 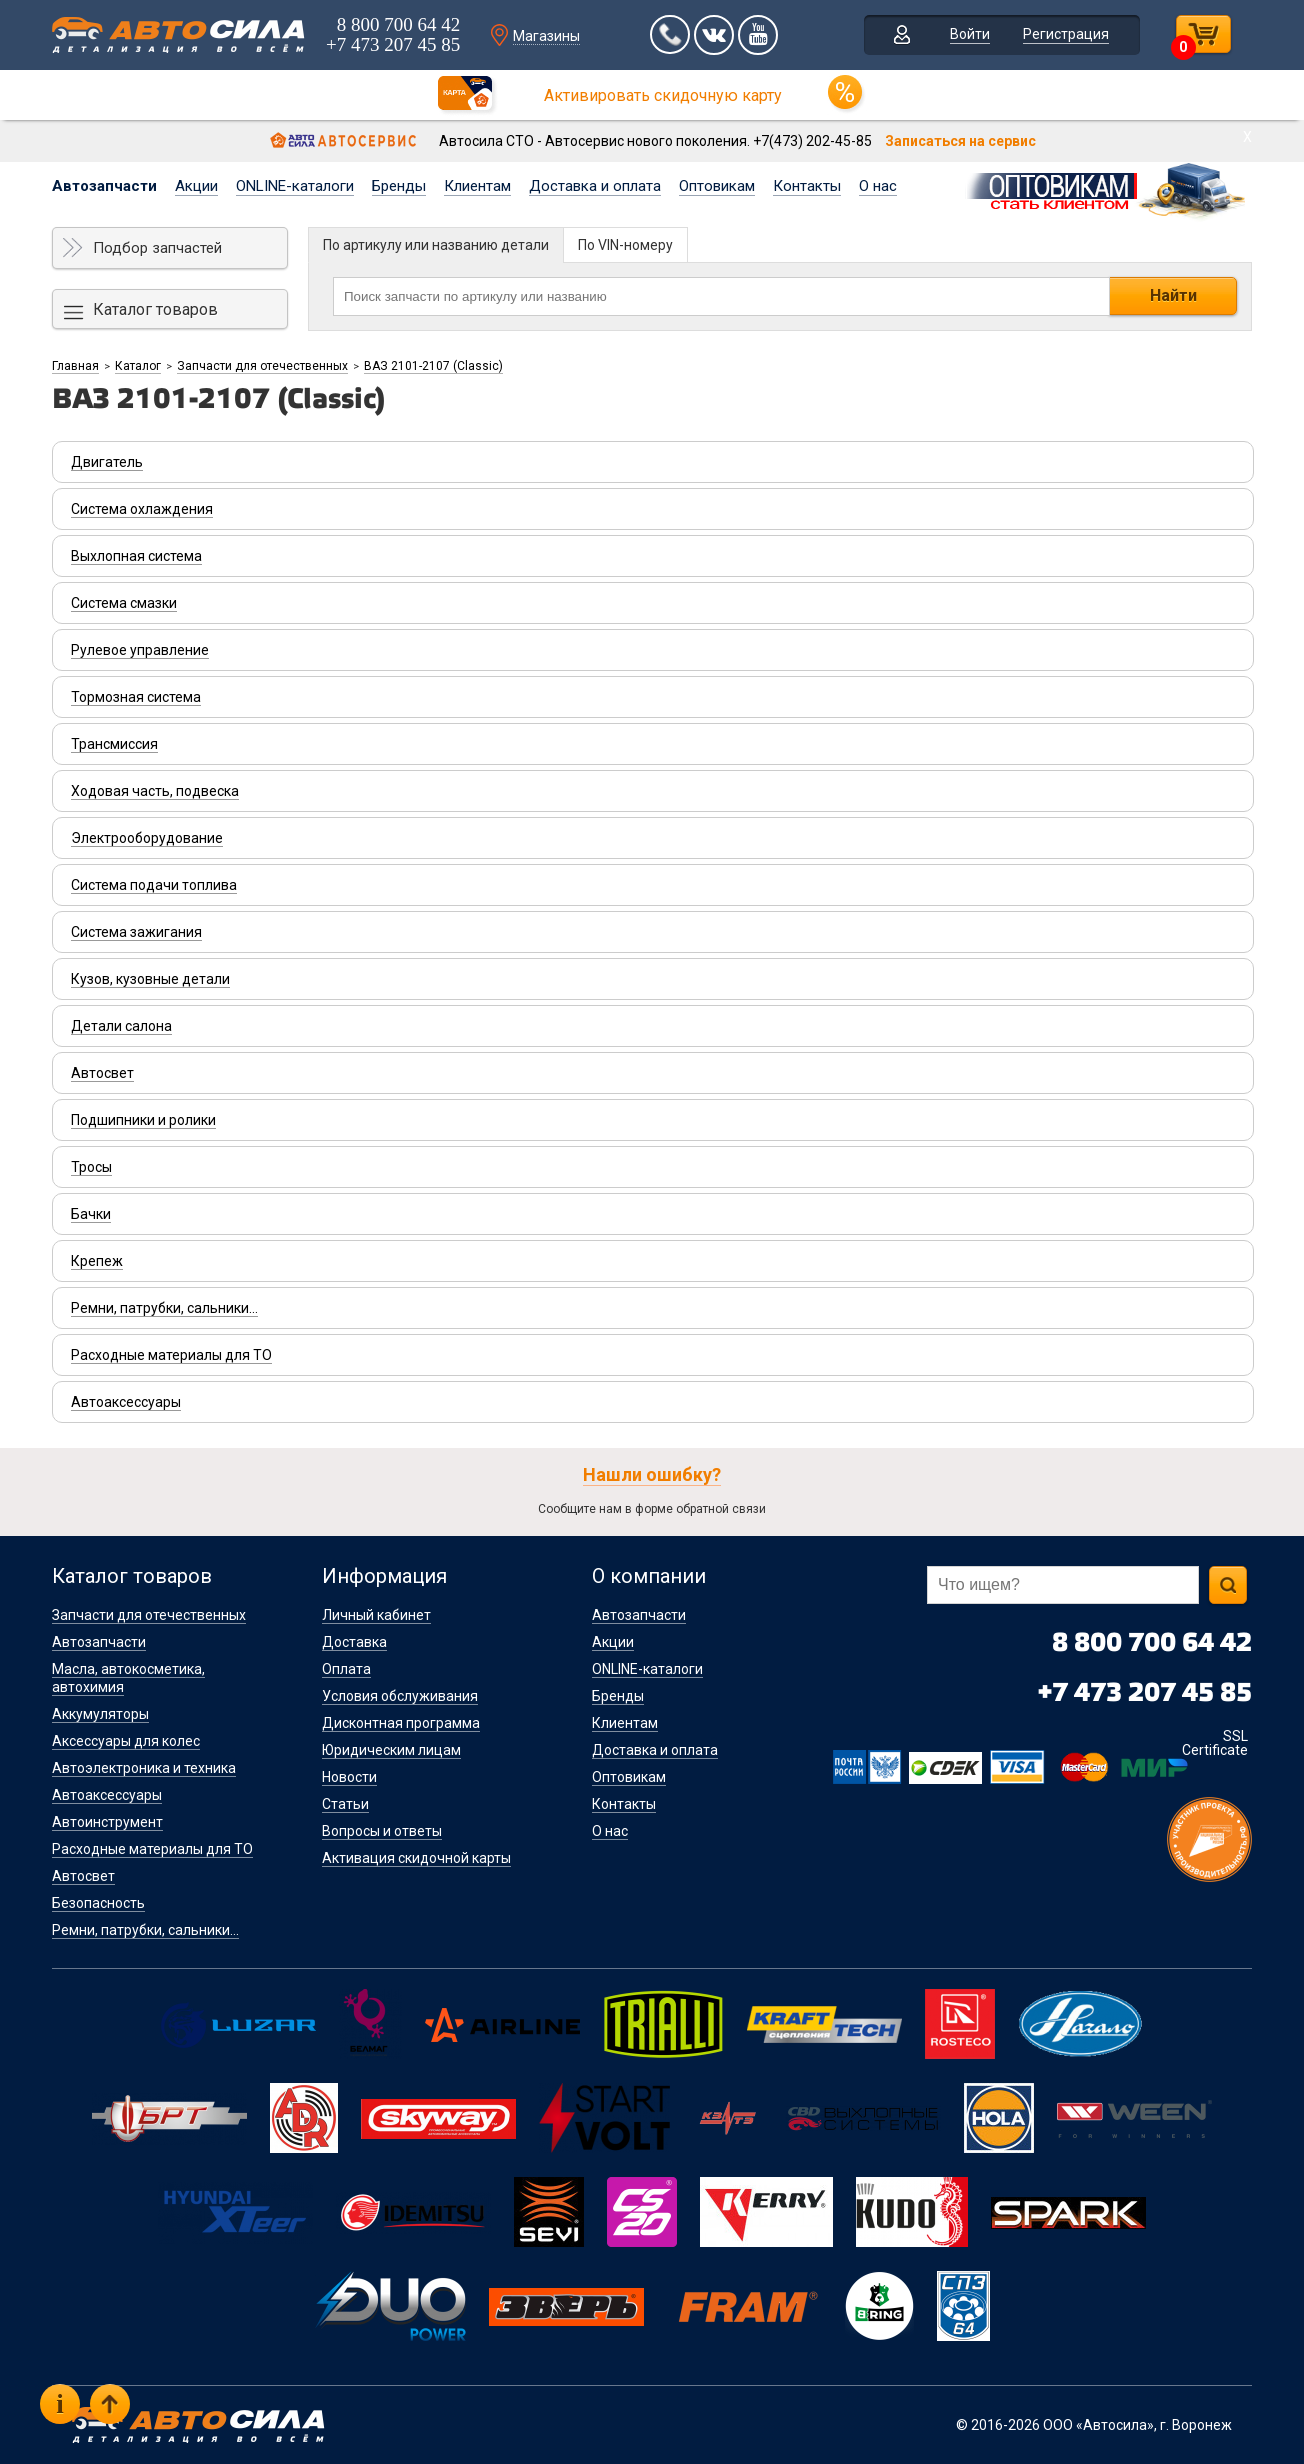 What do you see at coordinates (98, 1903) in the screenshot?
I see `Безопасность` at bounding box center [98, 1903].